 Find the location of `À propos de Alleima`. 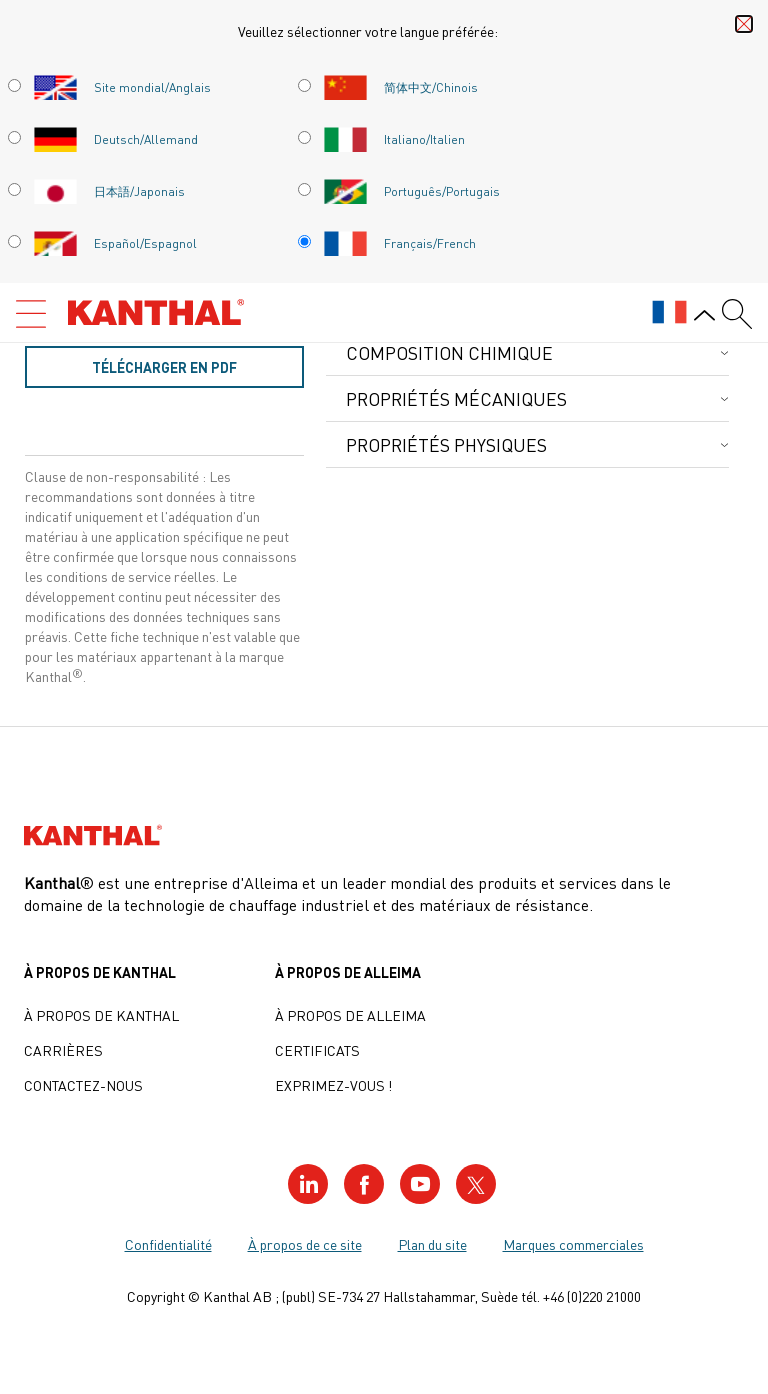

À propos de Alleima is located at coordinates (350, 1015).